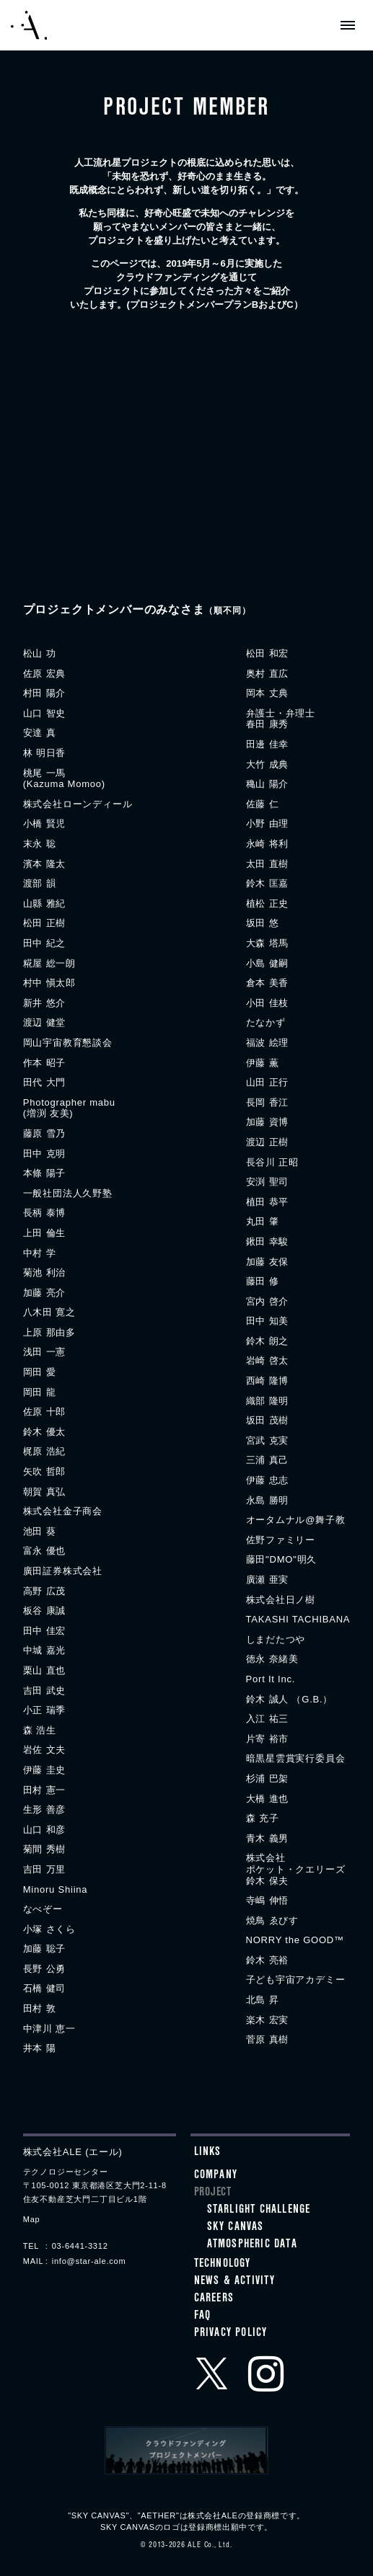  What do you see at coordinates (231, 2333) in the screenshot?
I see `Privacy Policy` at bounding box center [231, 2333].